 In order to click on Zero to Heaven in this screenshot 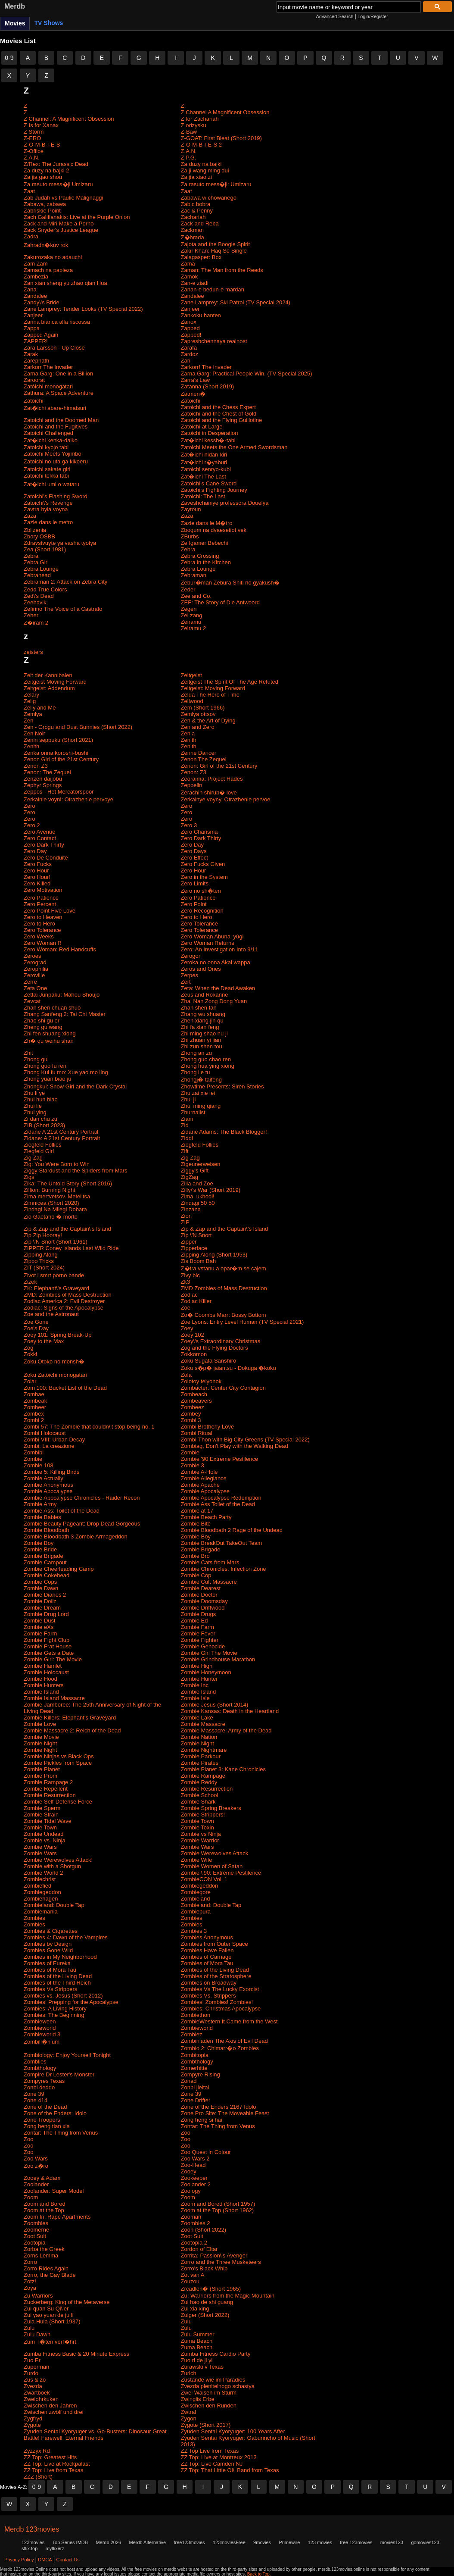, I will do `click(43, 917)`.